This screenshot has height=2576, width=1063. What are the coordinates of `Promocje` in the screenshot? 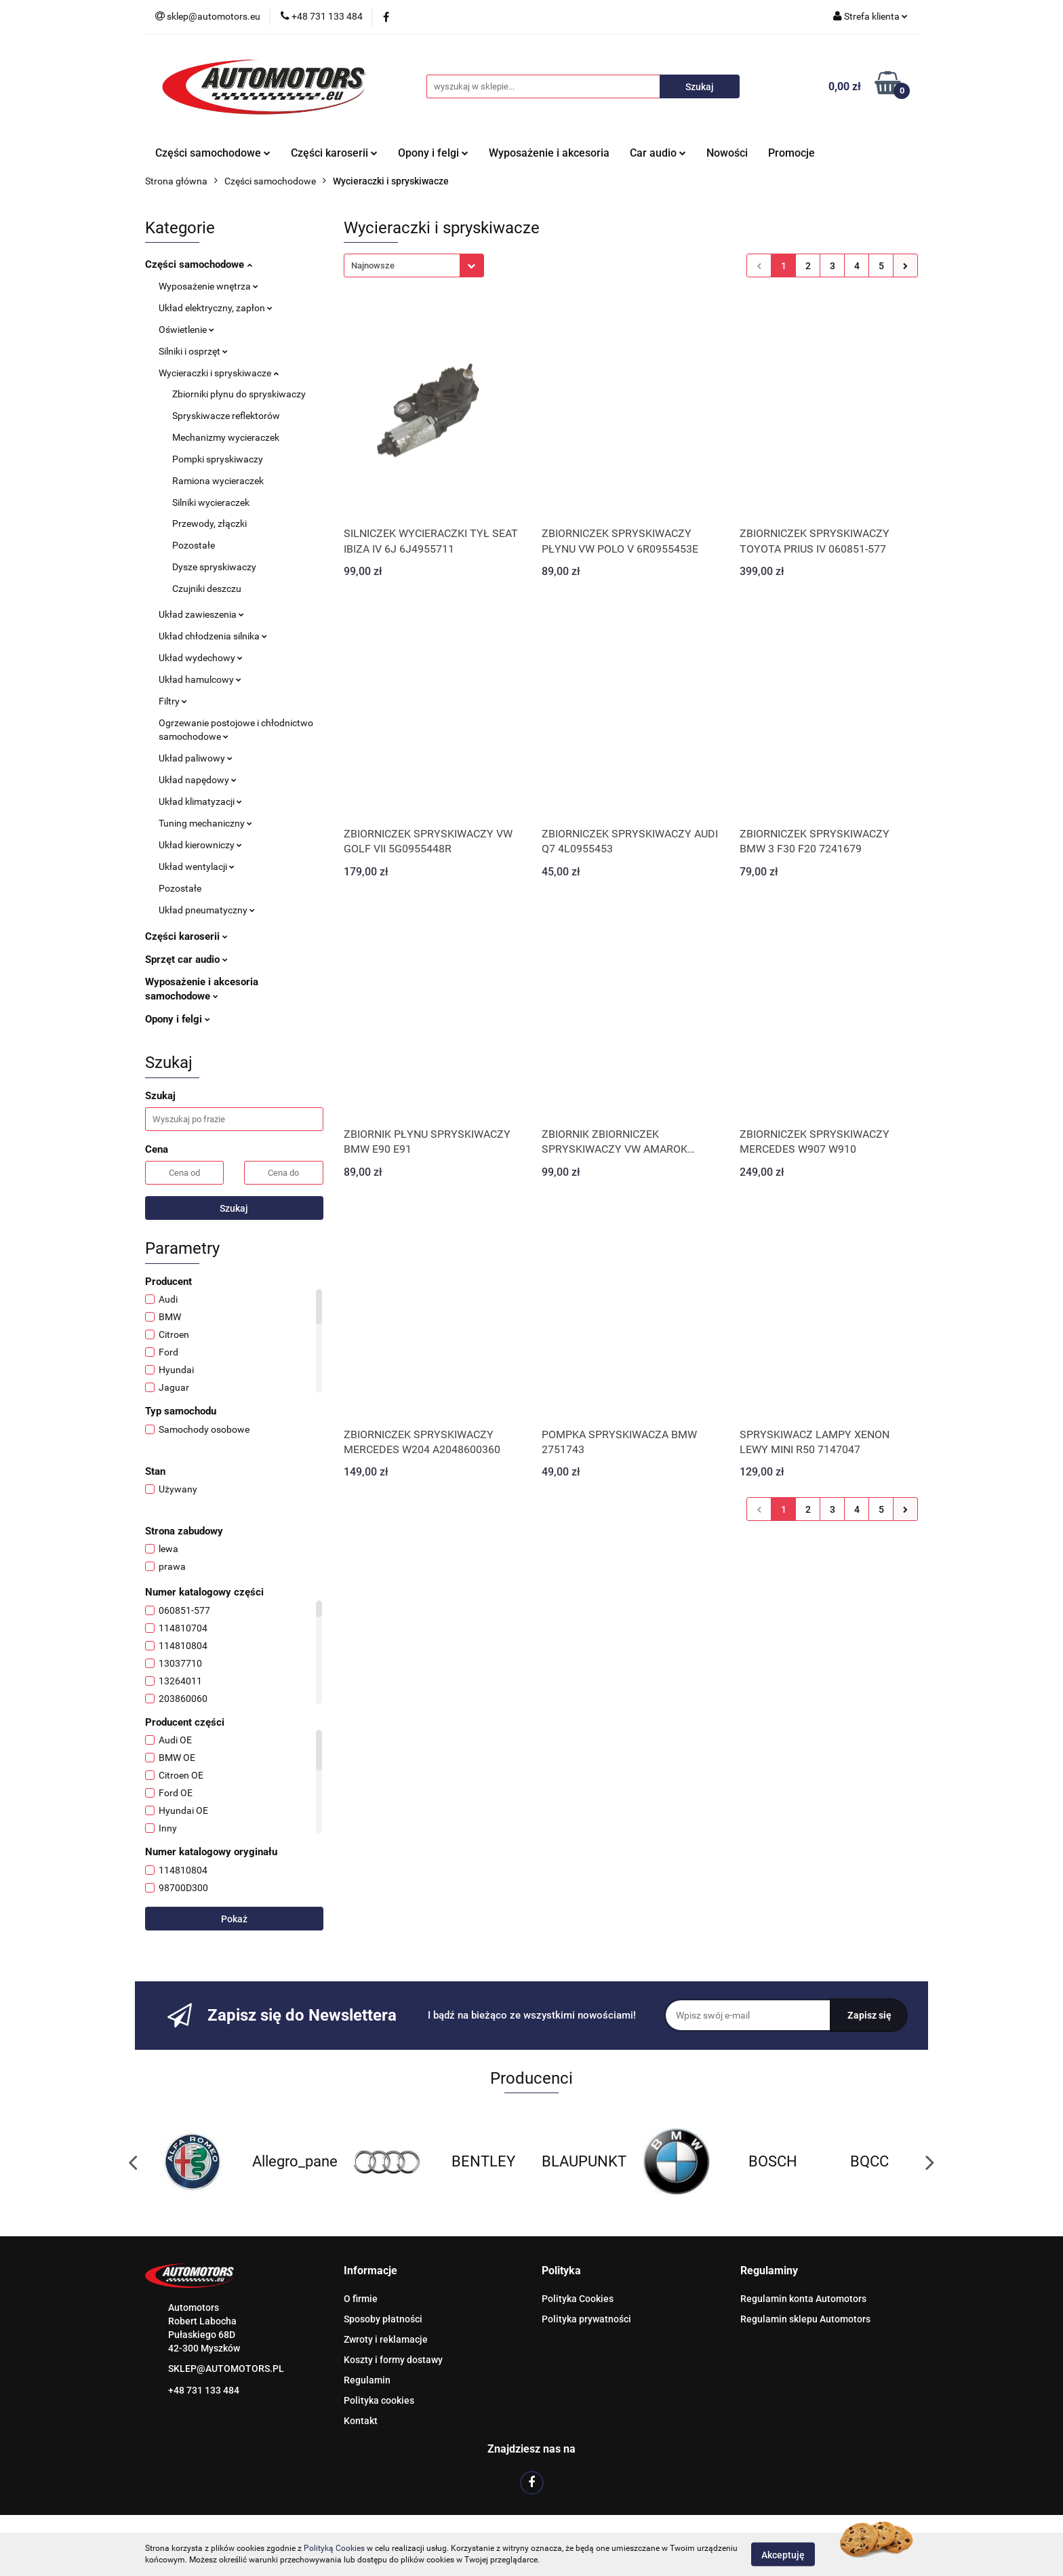 It's located at (791, 152).